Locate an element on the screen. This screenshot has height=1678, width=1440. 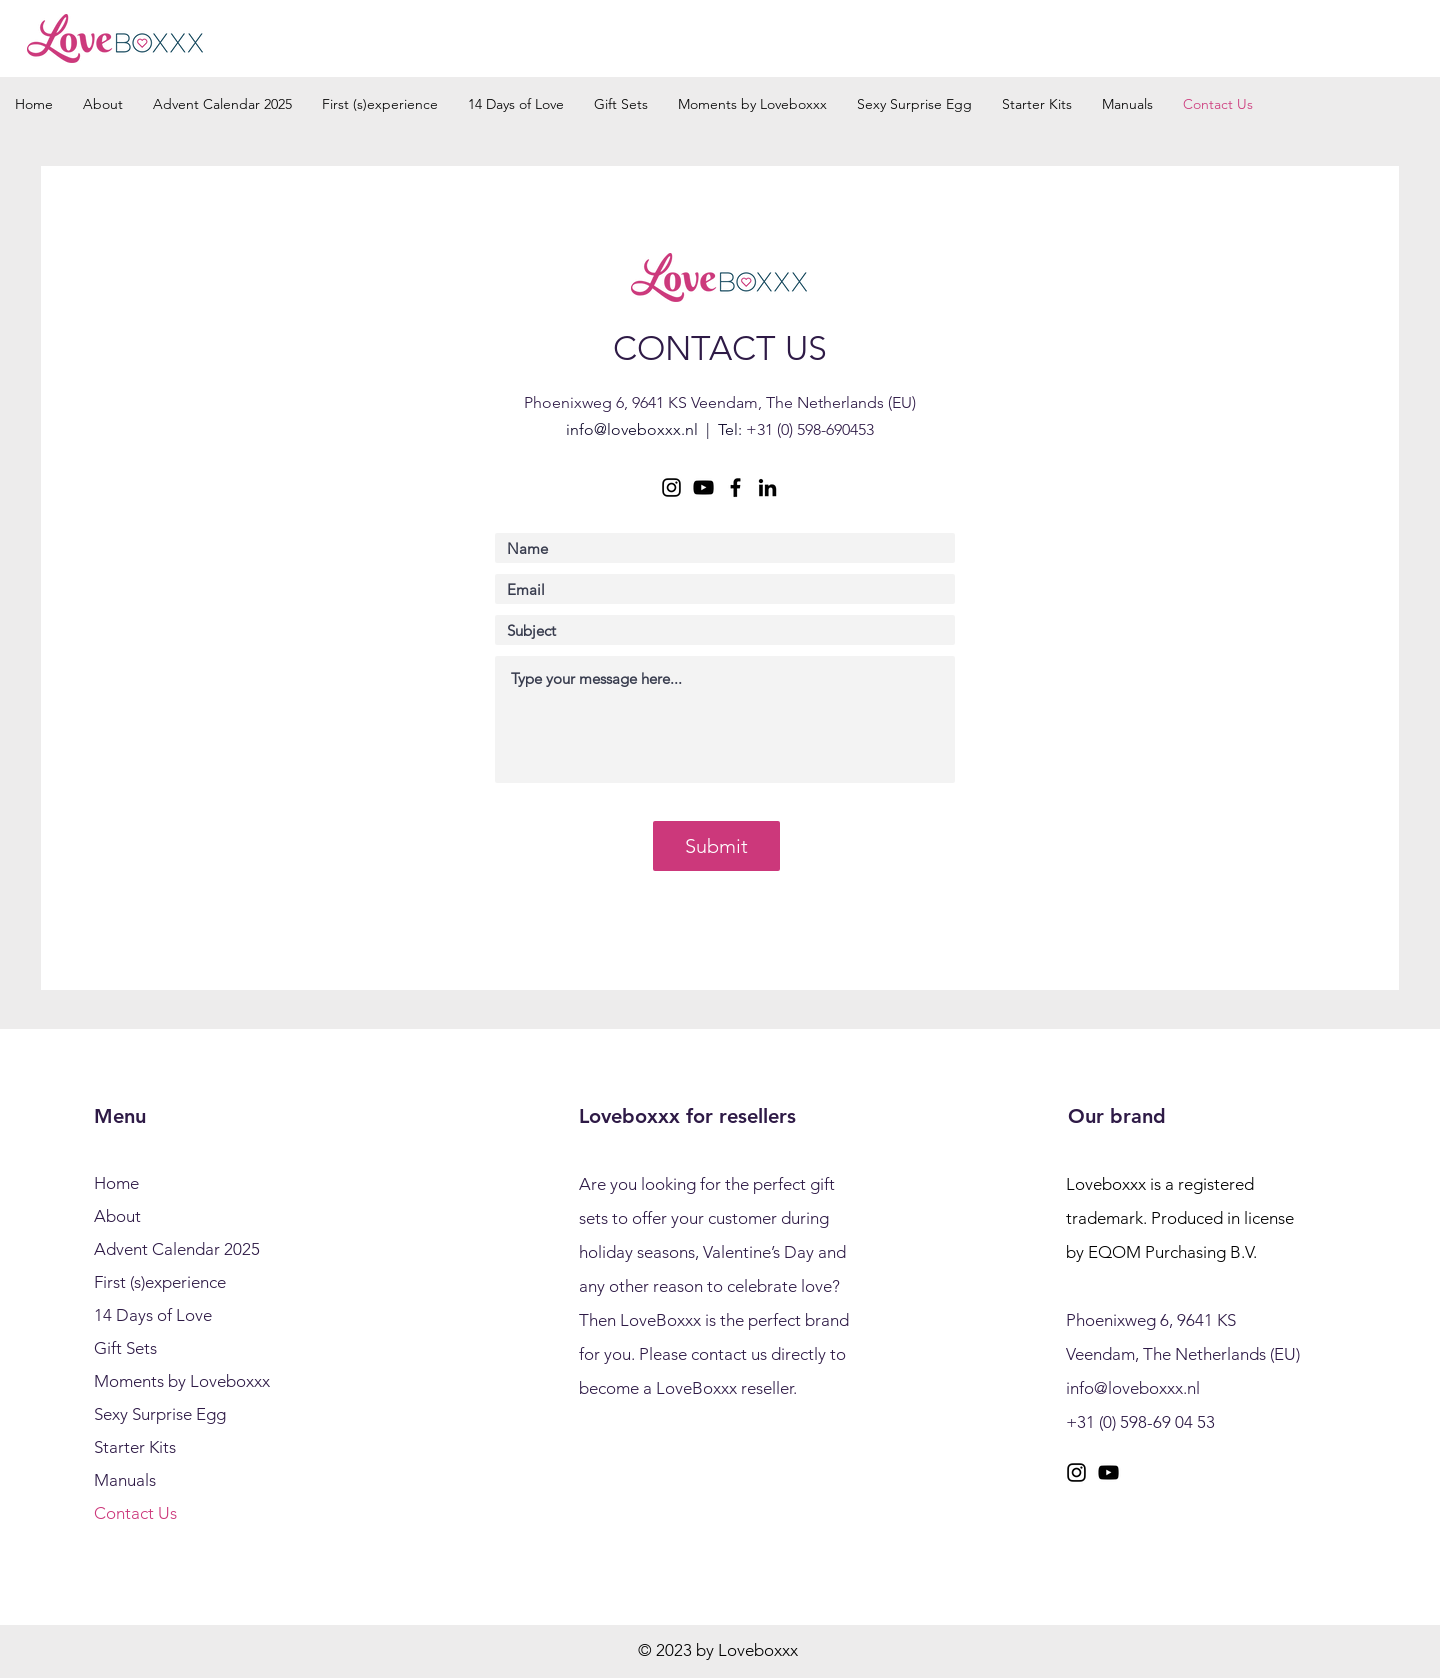
[Facebook] is located at coordinates (735, 487).